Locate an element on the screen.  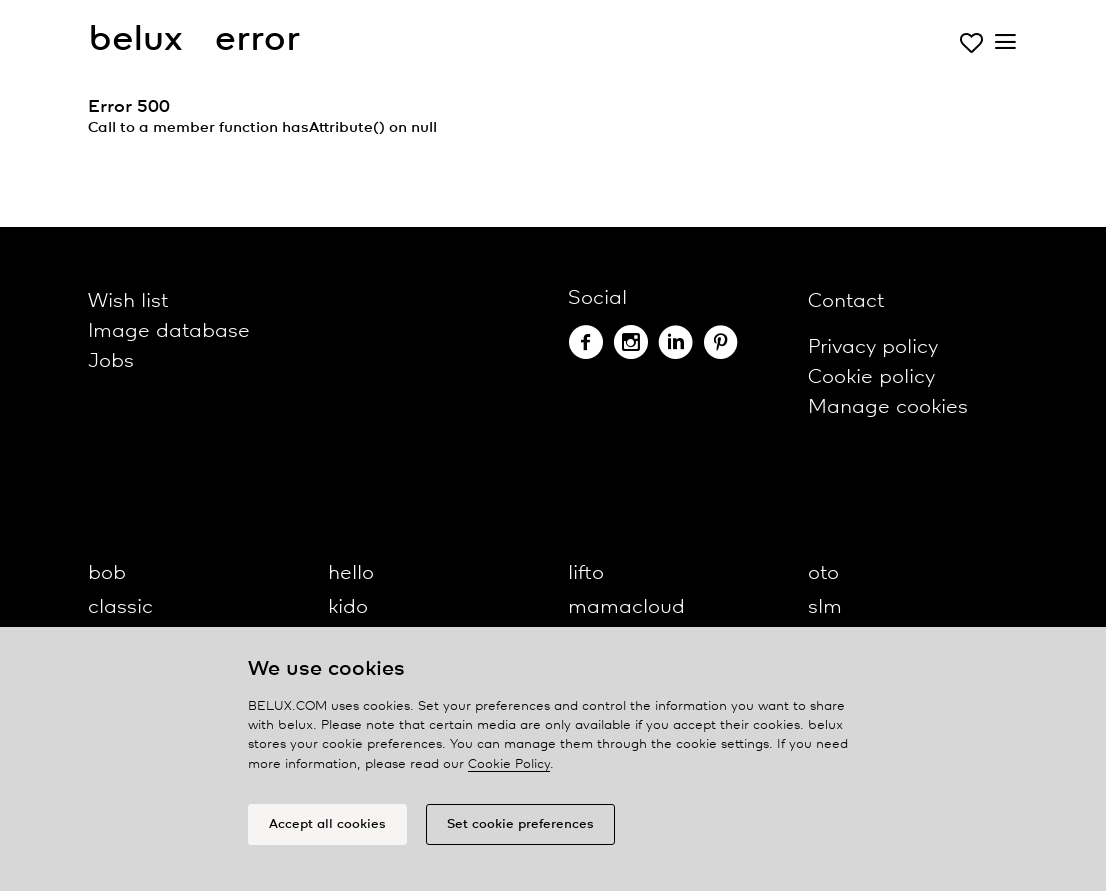
kido is located at coordinates (348, 607).